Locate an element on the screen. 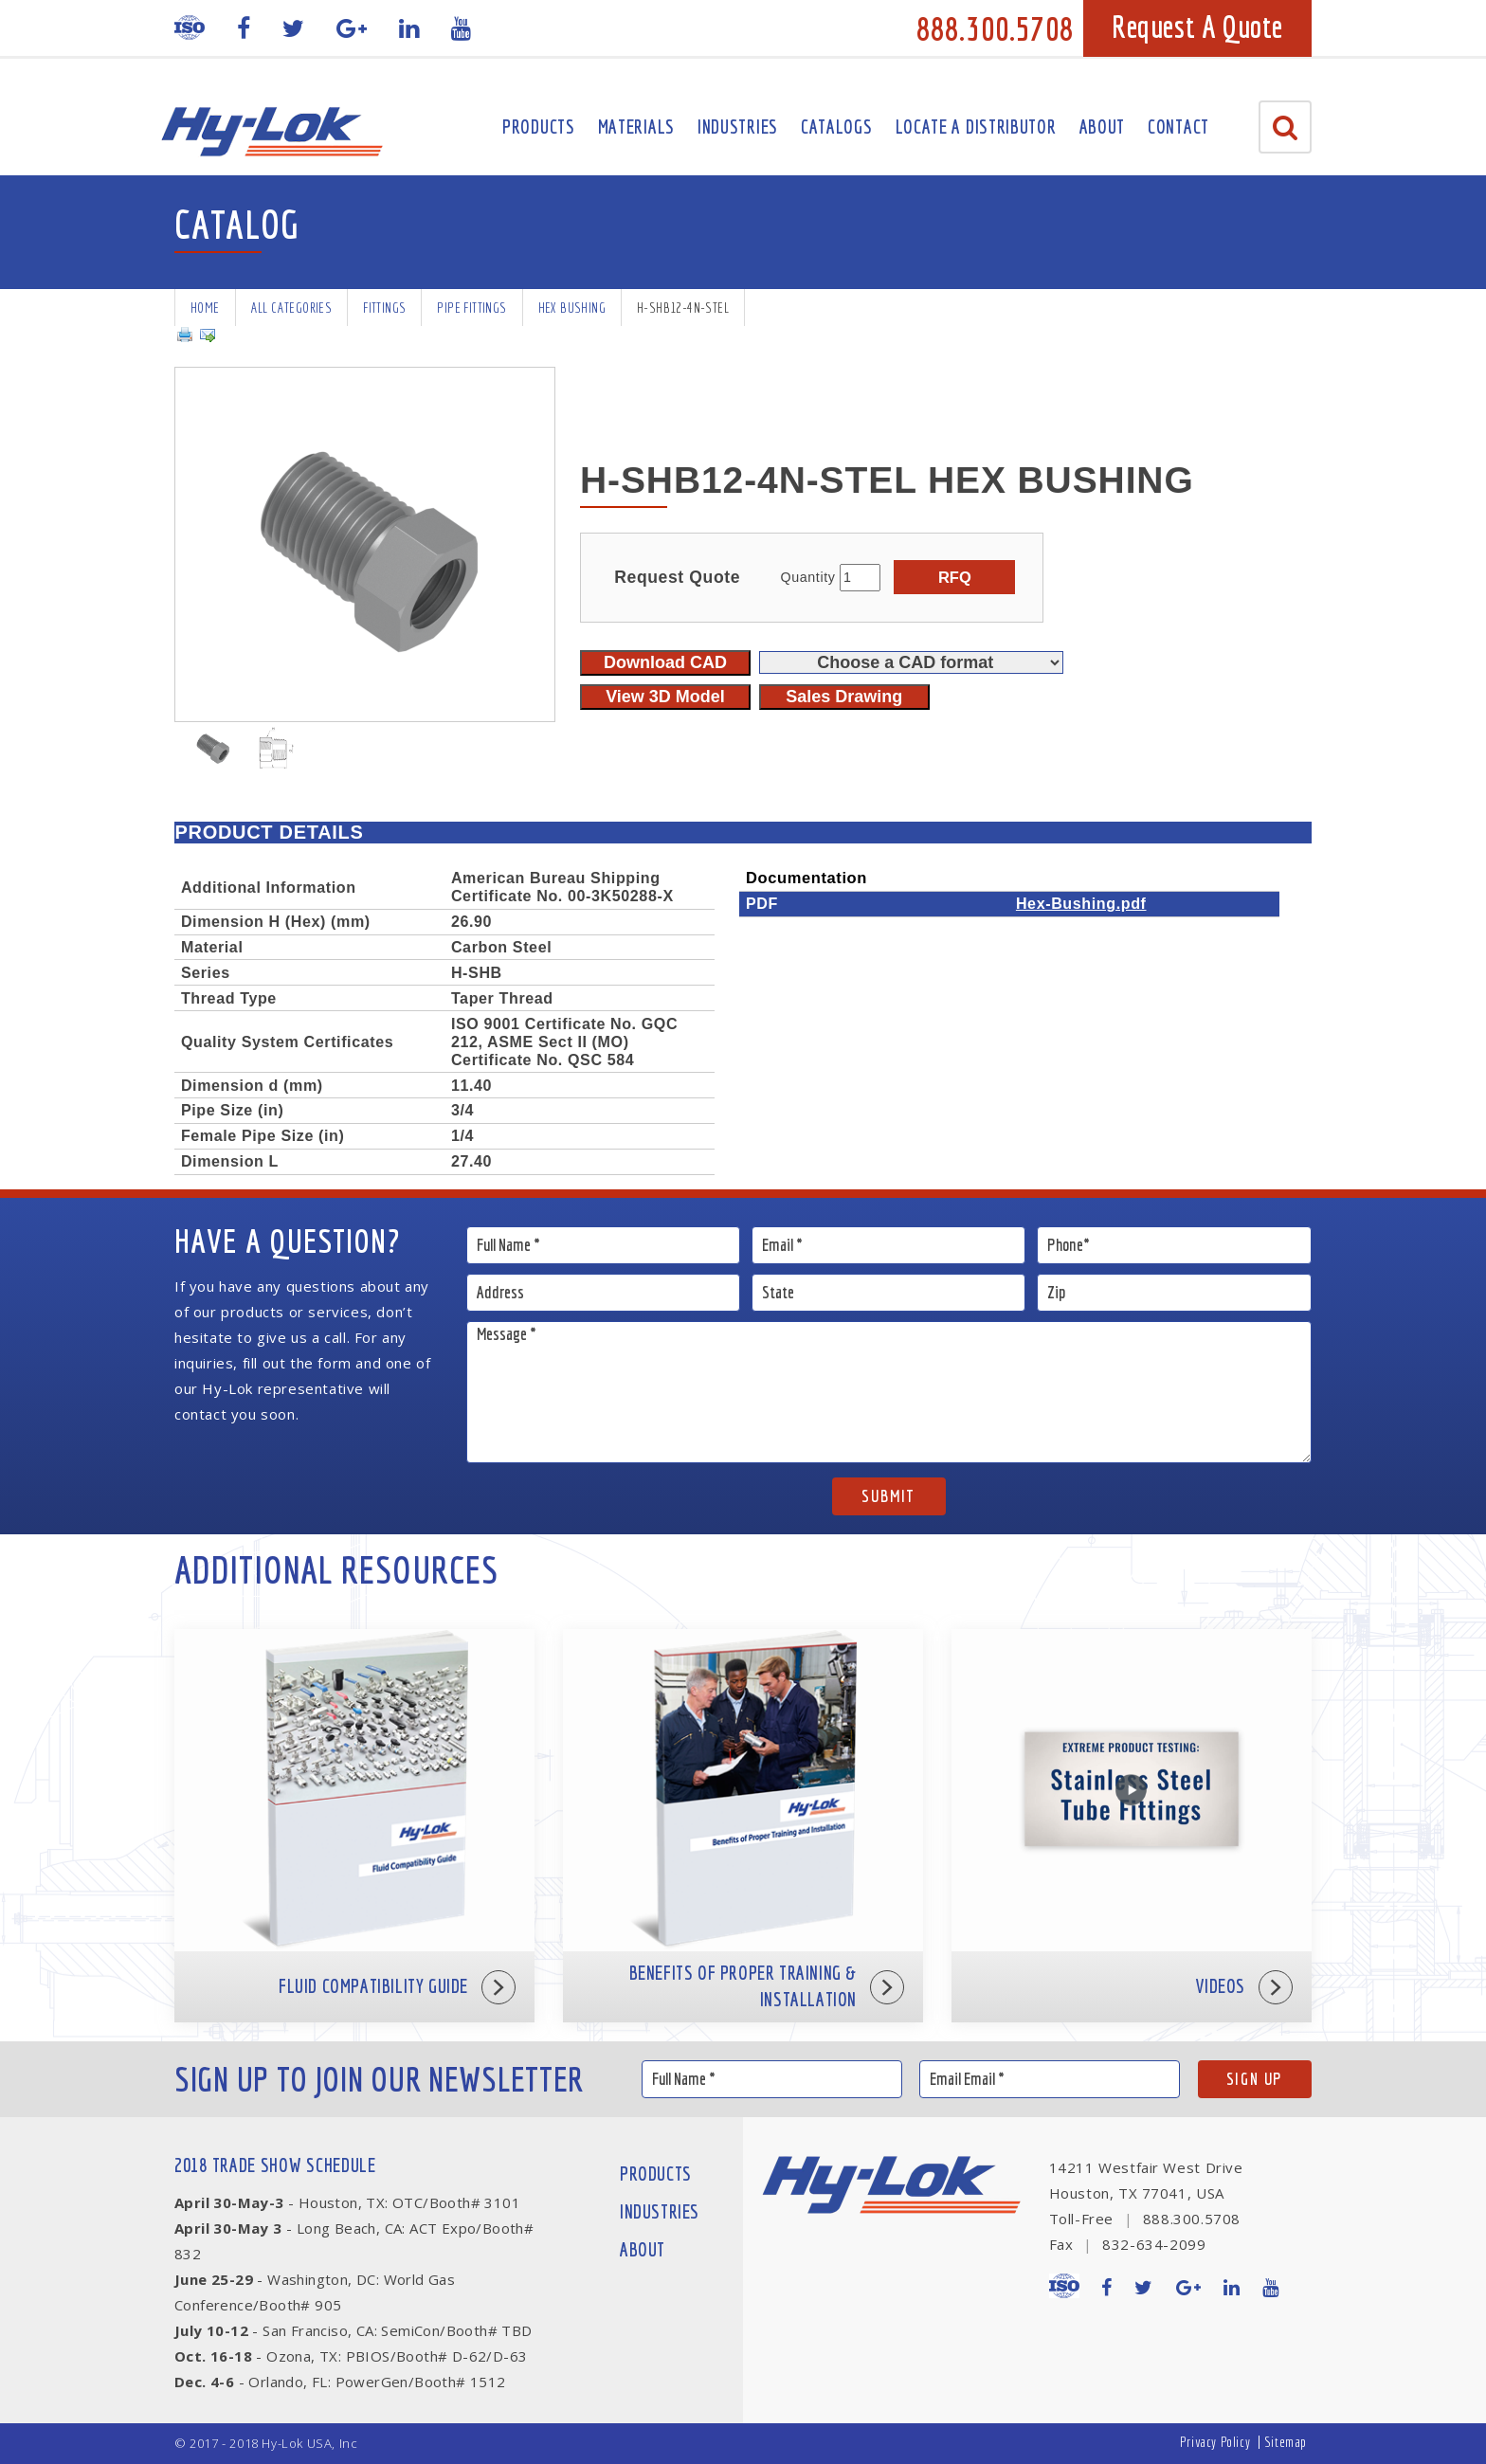 Image resolution: width=1486 pixels, height=2464 pixels. Pipe Fittings is located at coordinates (471, 307).